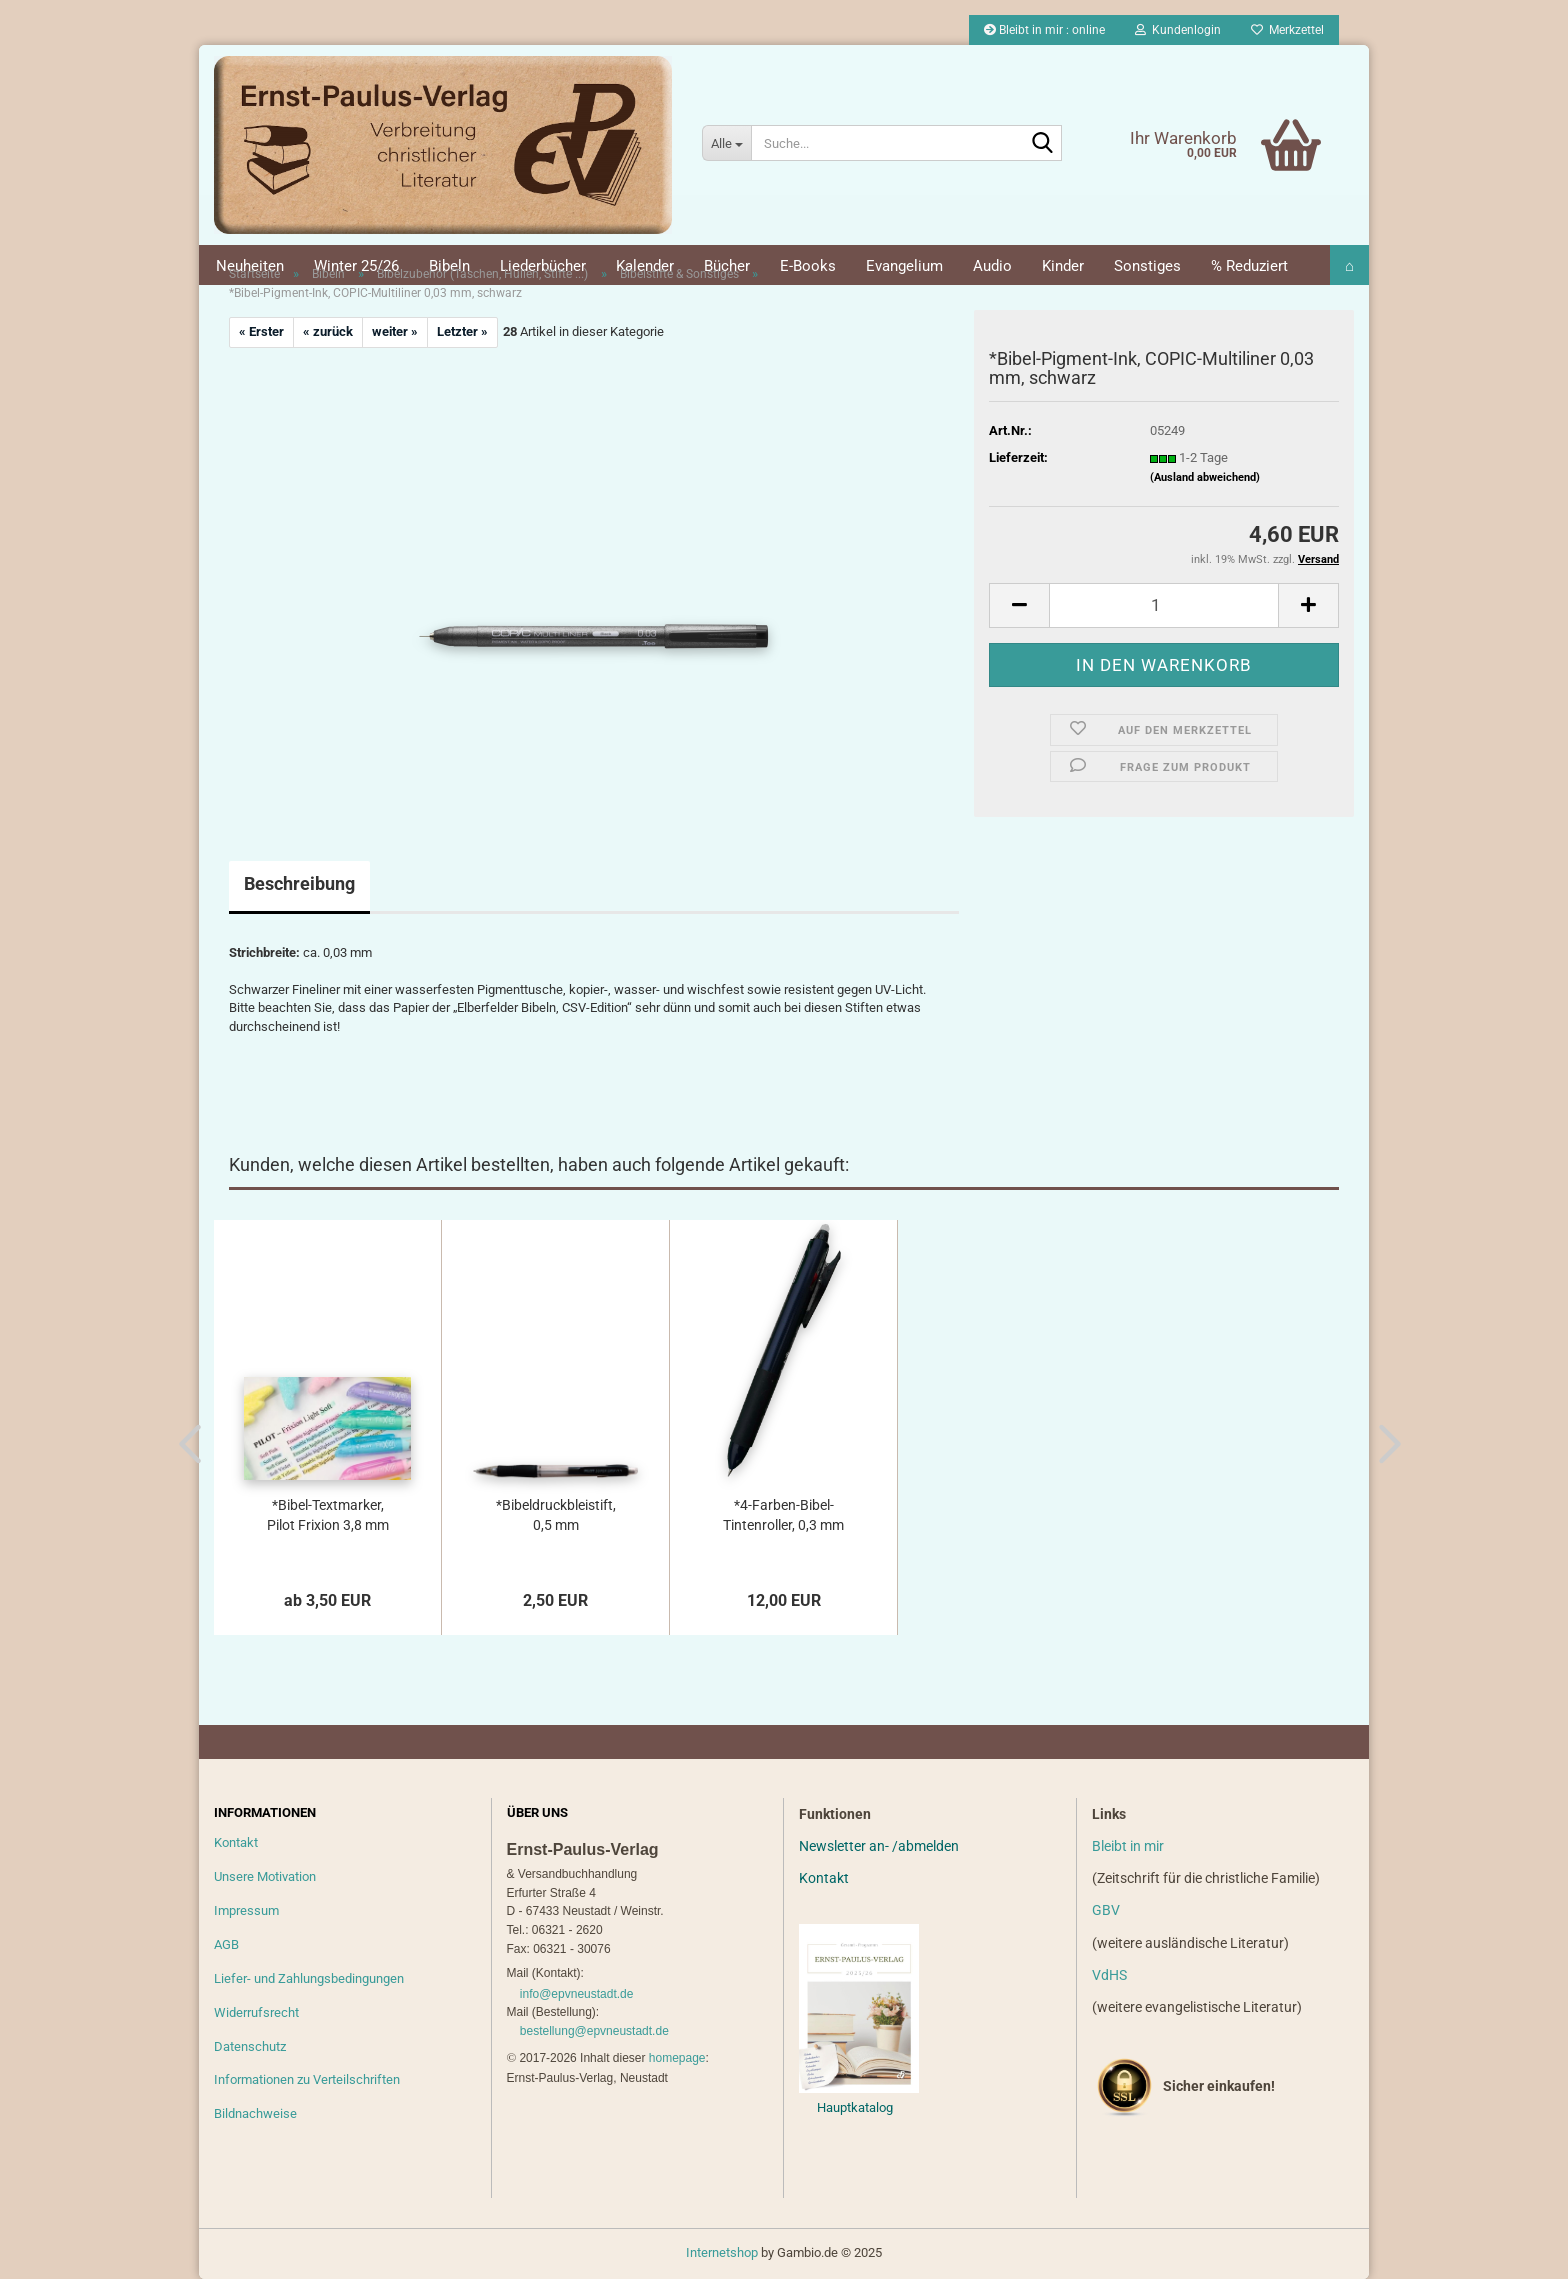  Describe the element at coordinates (1287, 30) in the screenshot. I see `Merkzettel` at that location.